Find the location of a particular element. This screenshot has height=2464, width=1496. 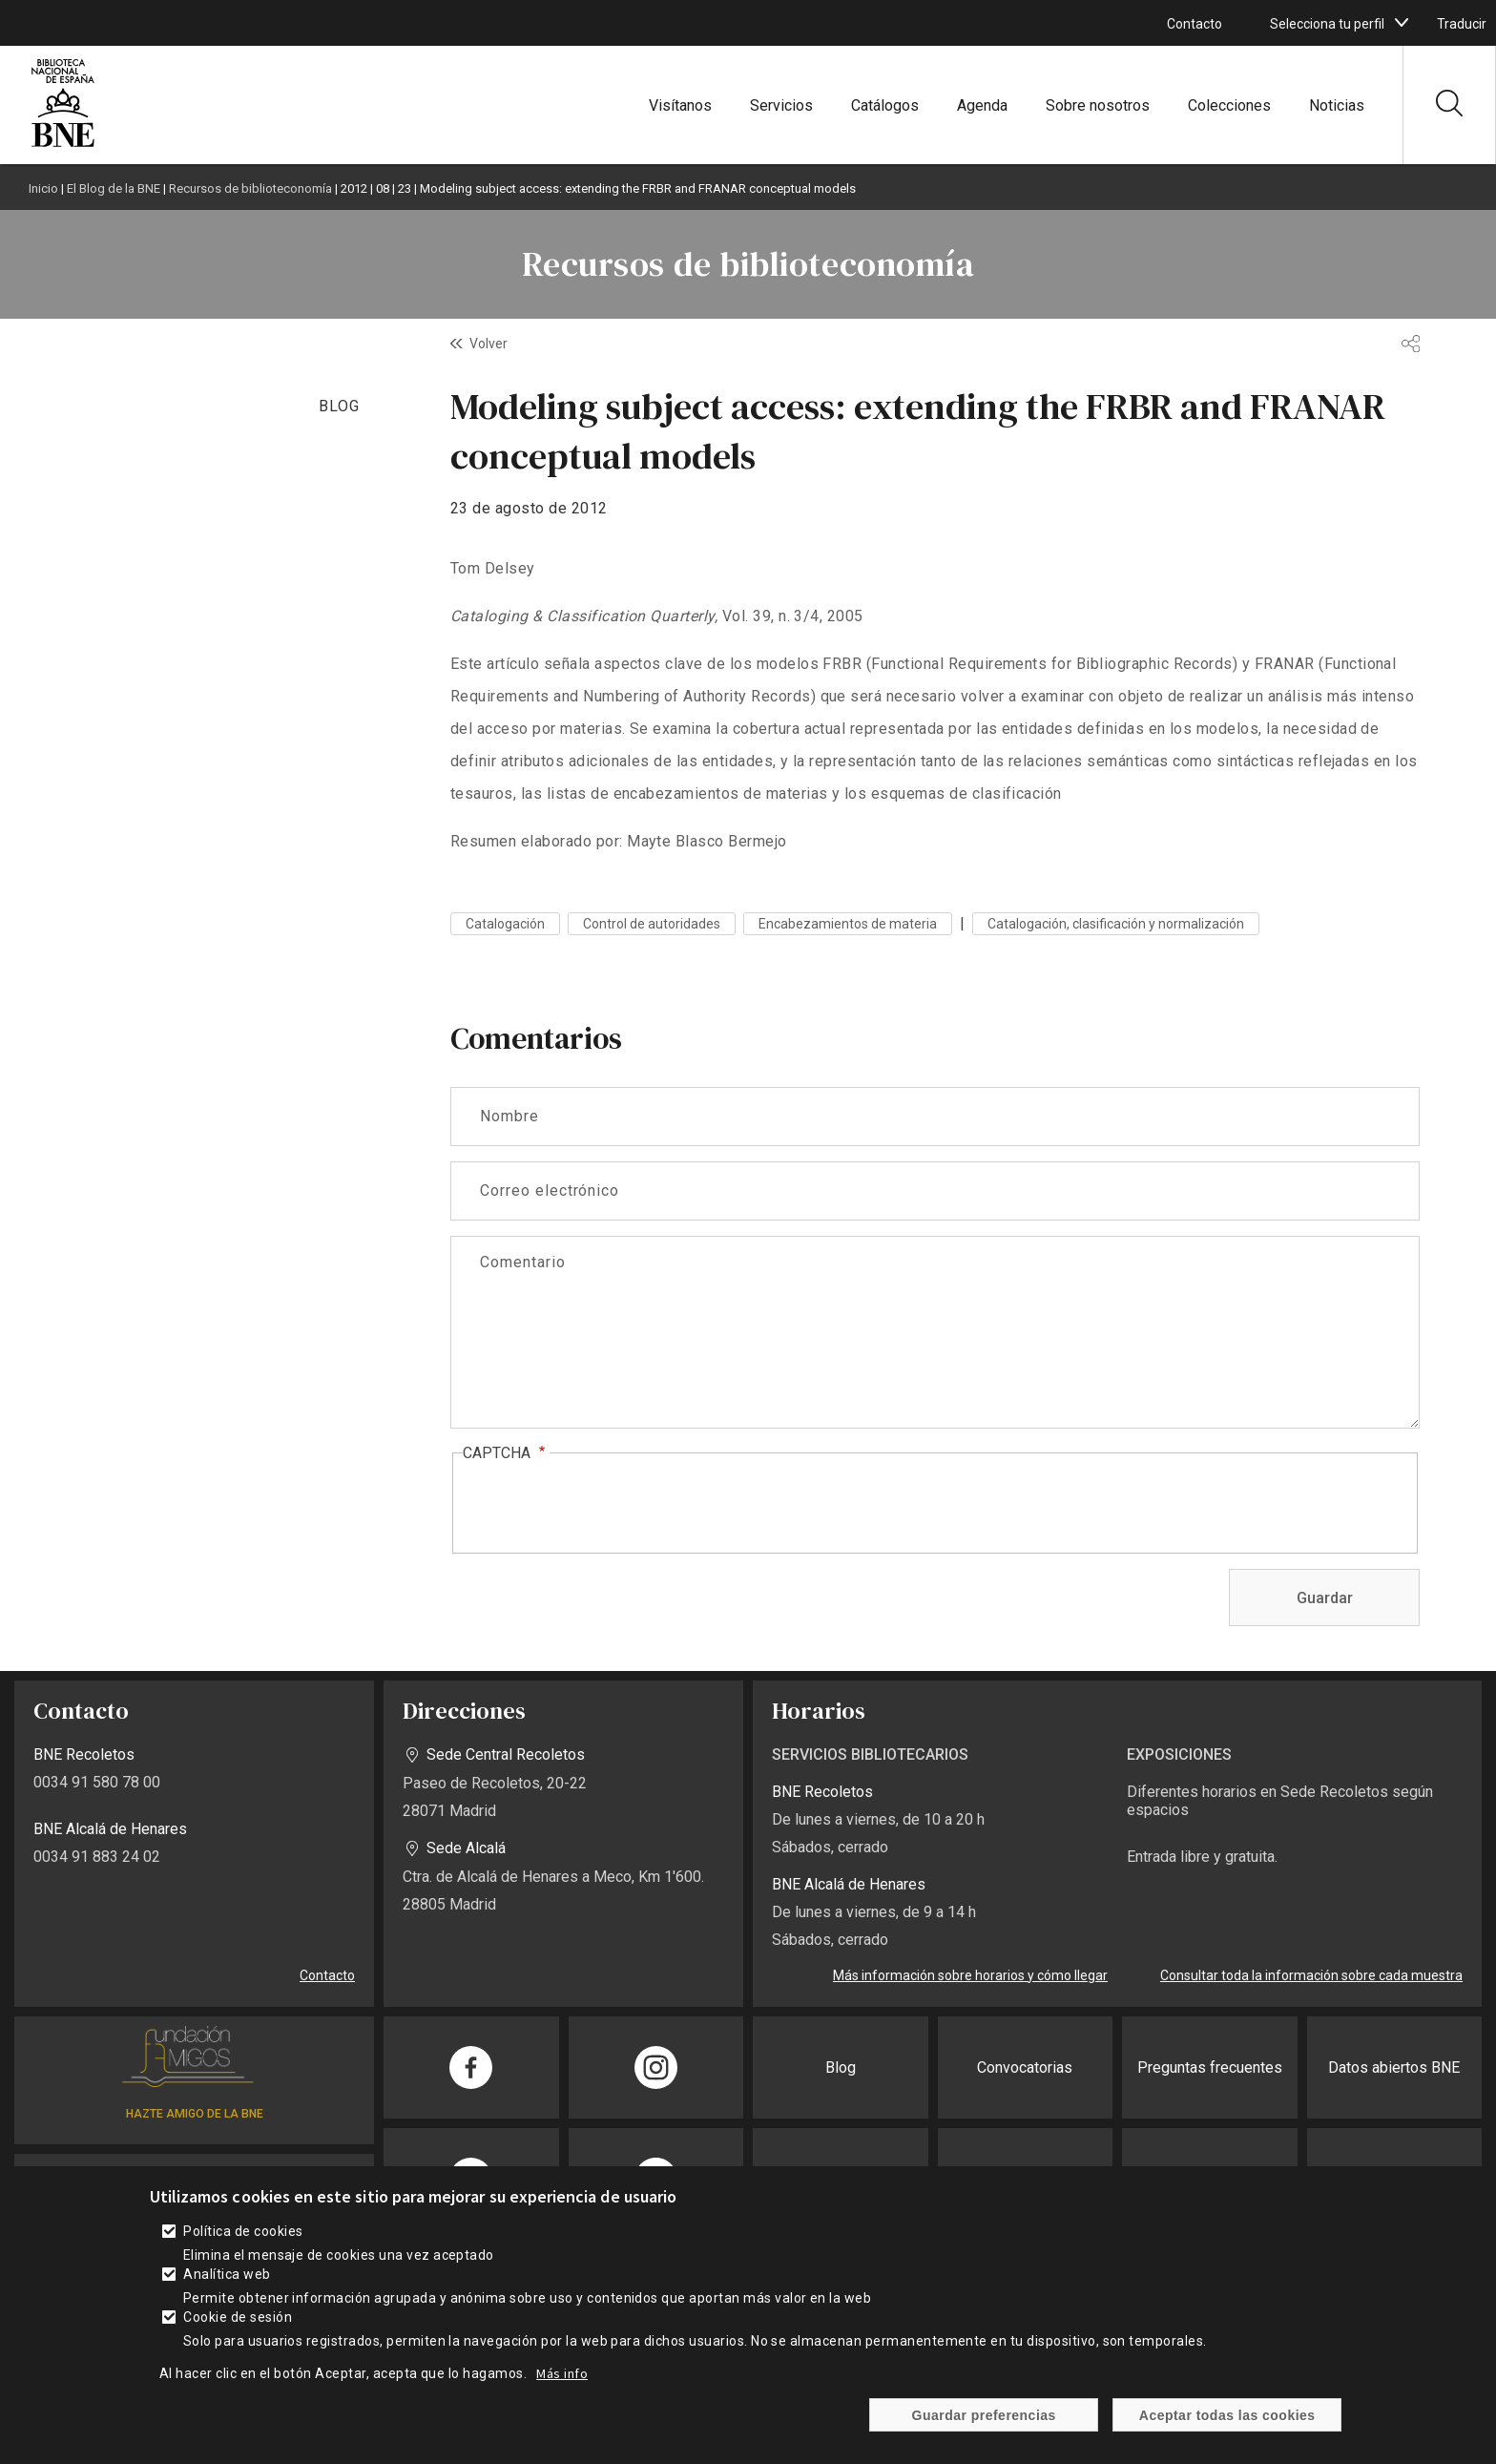

[presentation] is located at coordinates (608, 1504).